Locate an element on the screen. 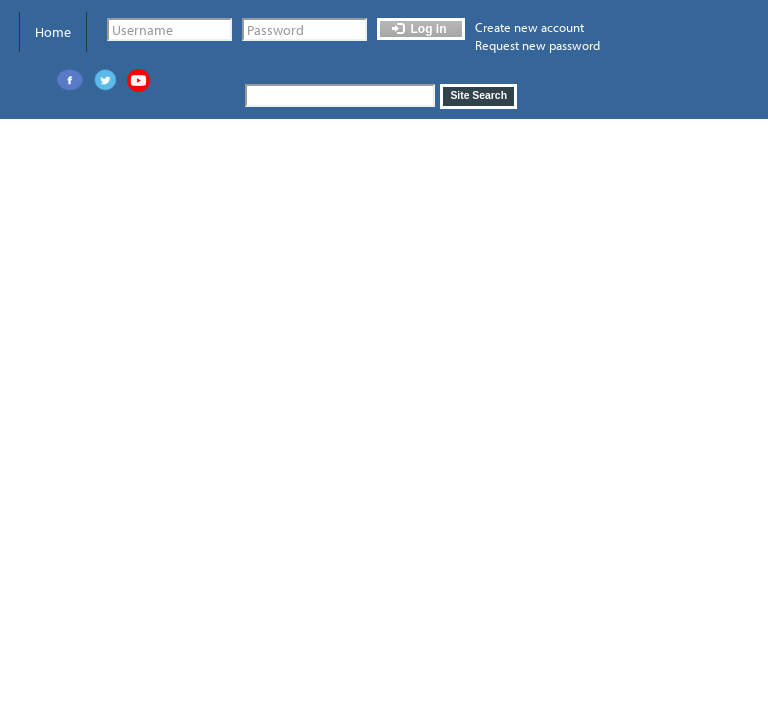 The width and height of the screenshot is (768, 720). Home is located at coordinates (53, 32).